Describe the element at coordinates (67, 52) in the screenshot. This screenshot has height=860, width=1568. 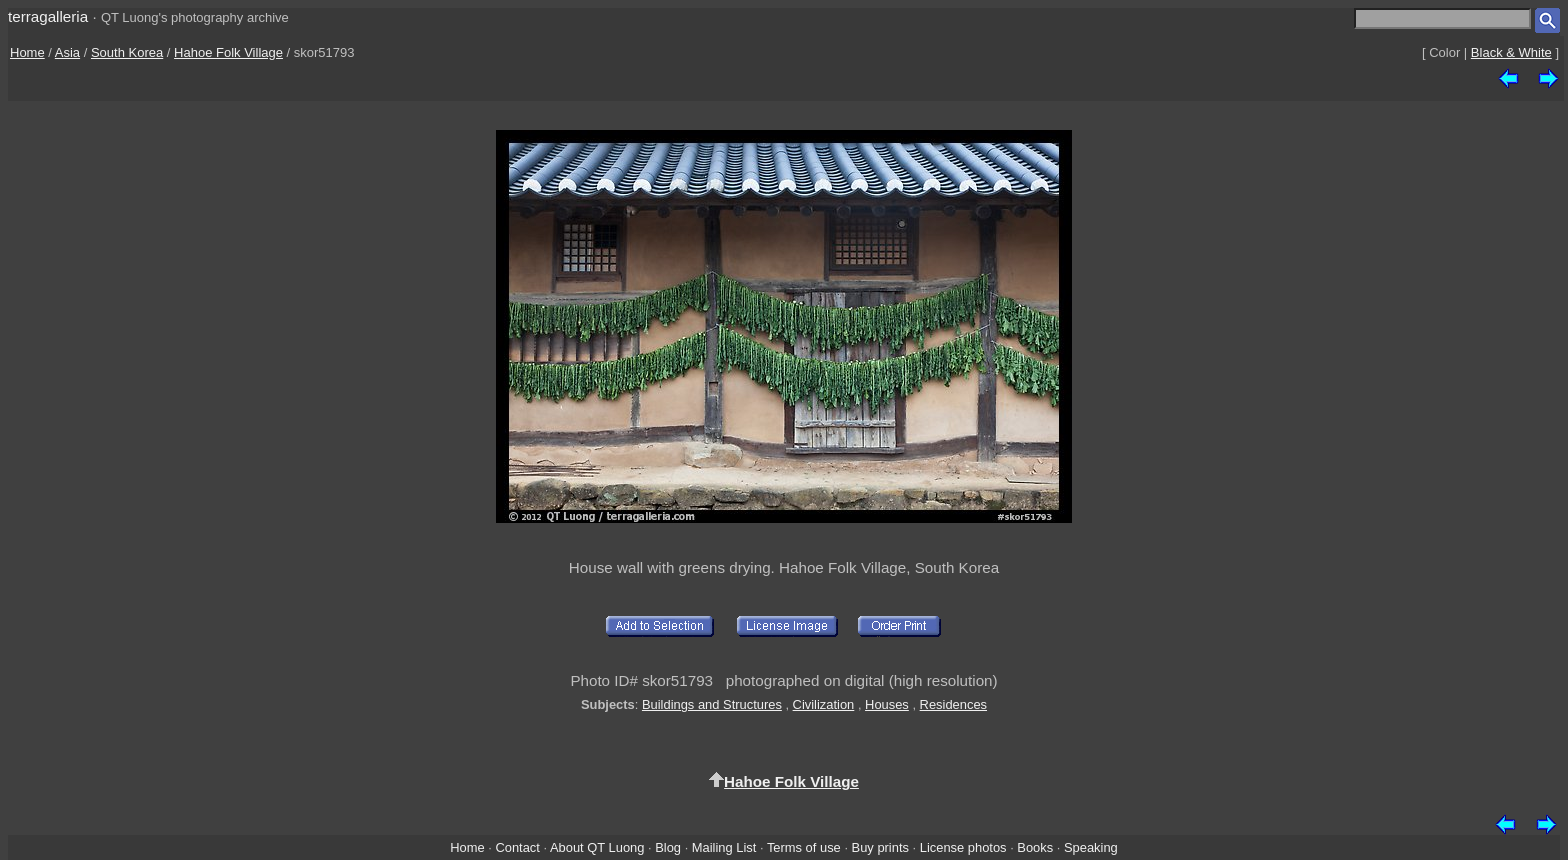
I see `Asia` at that location.